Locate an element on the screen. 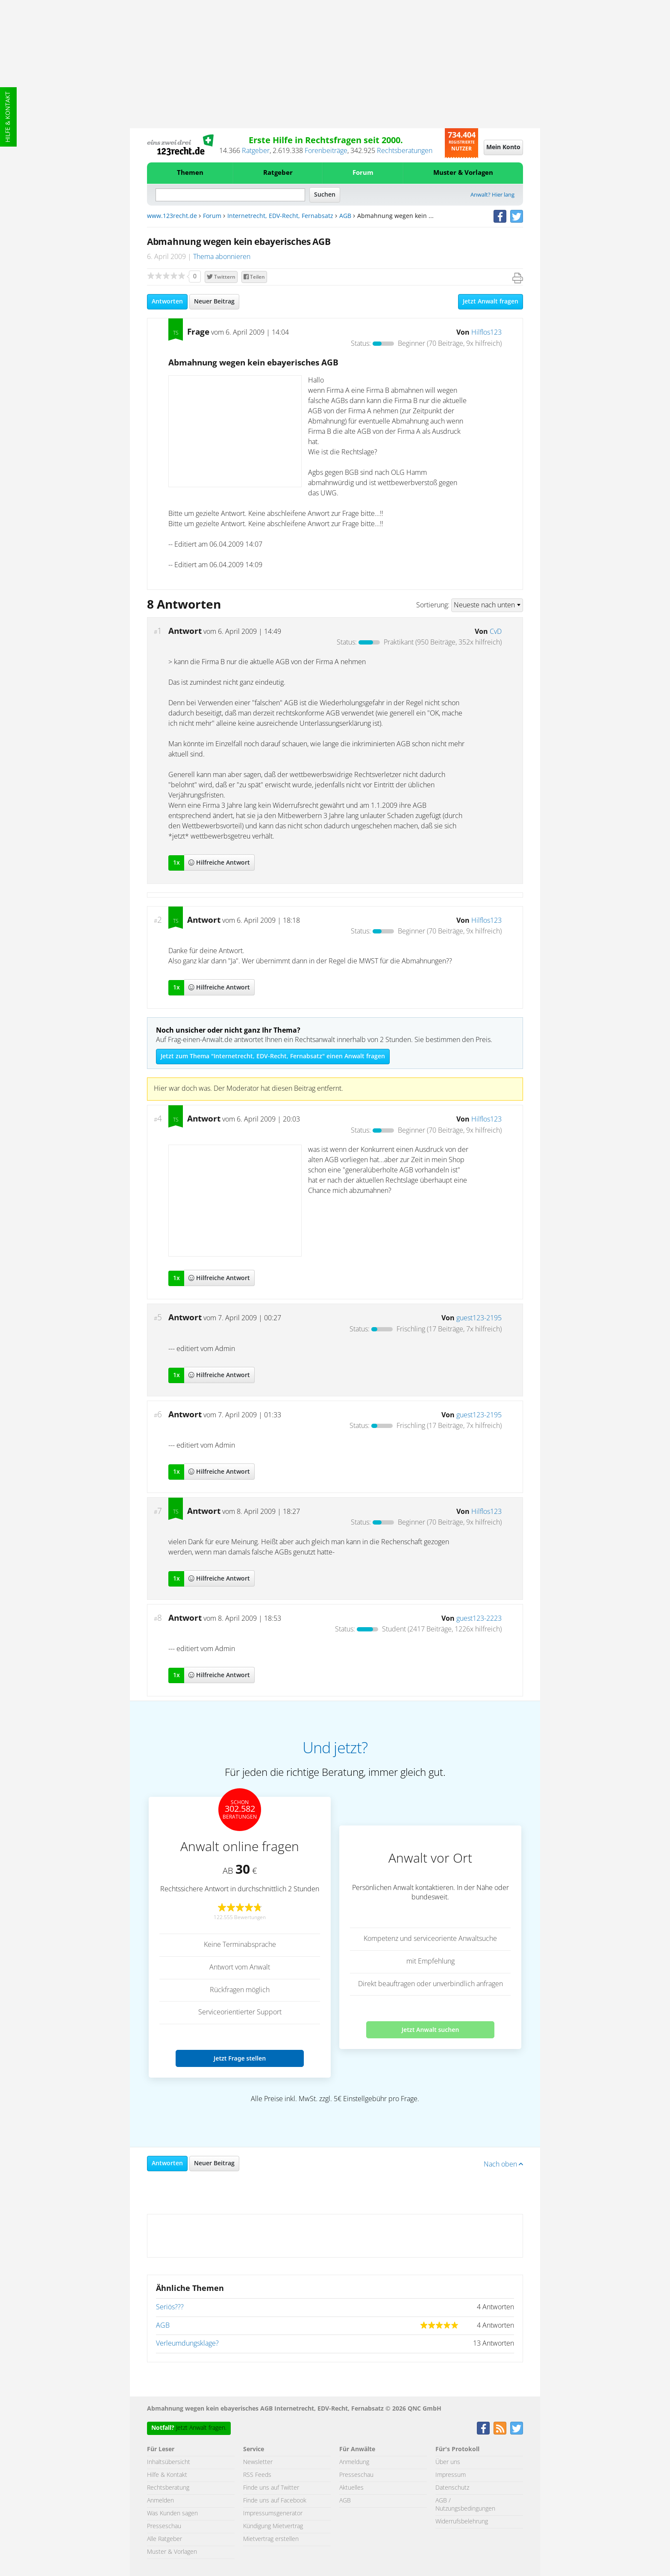 This screenshot has width=670, height=2576. Alle Ratgeber is located at coordinates (164, 2539).